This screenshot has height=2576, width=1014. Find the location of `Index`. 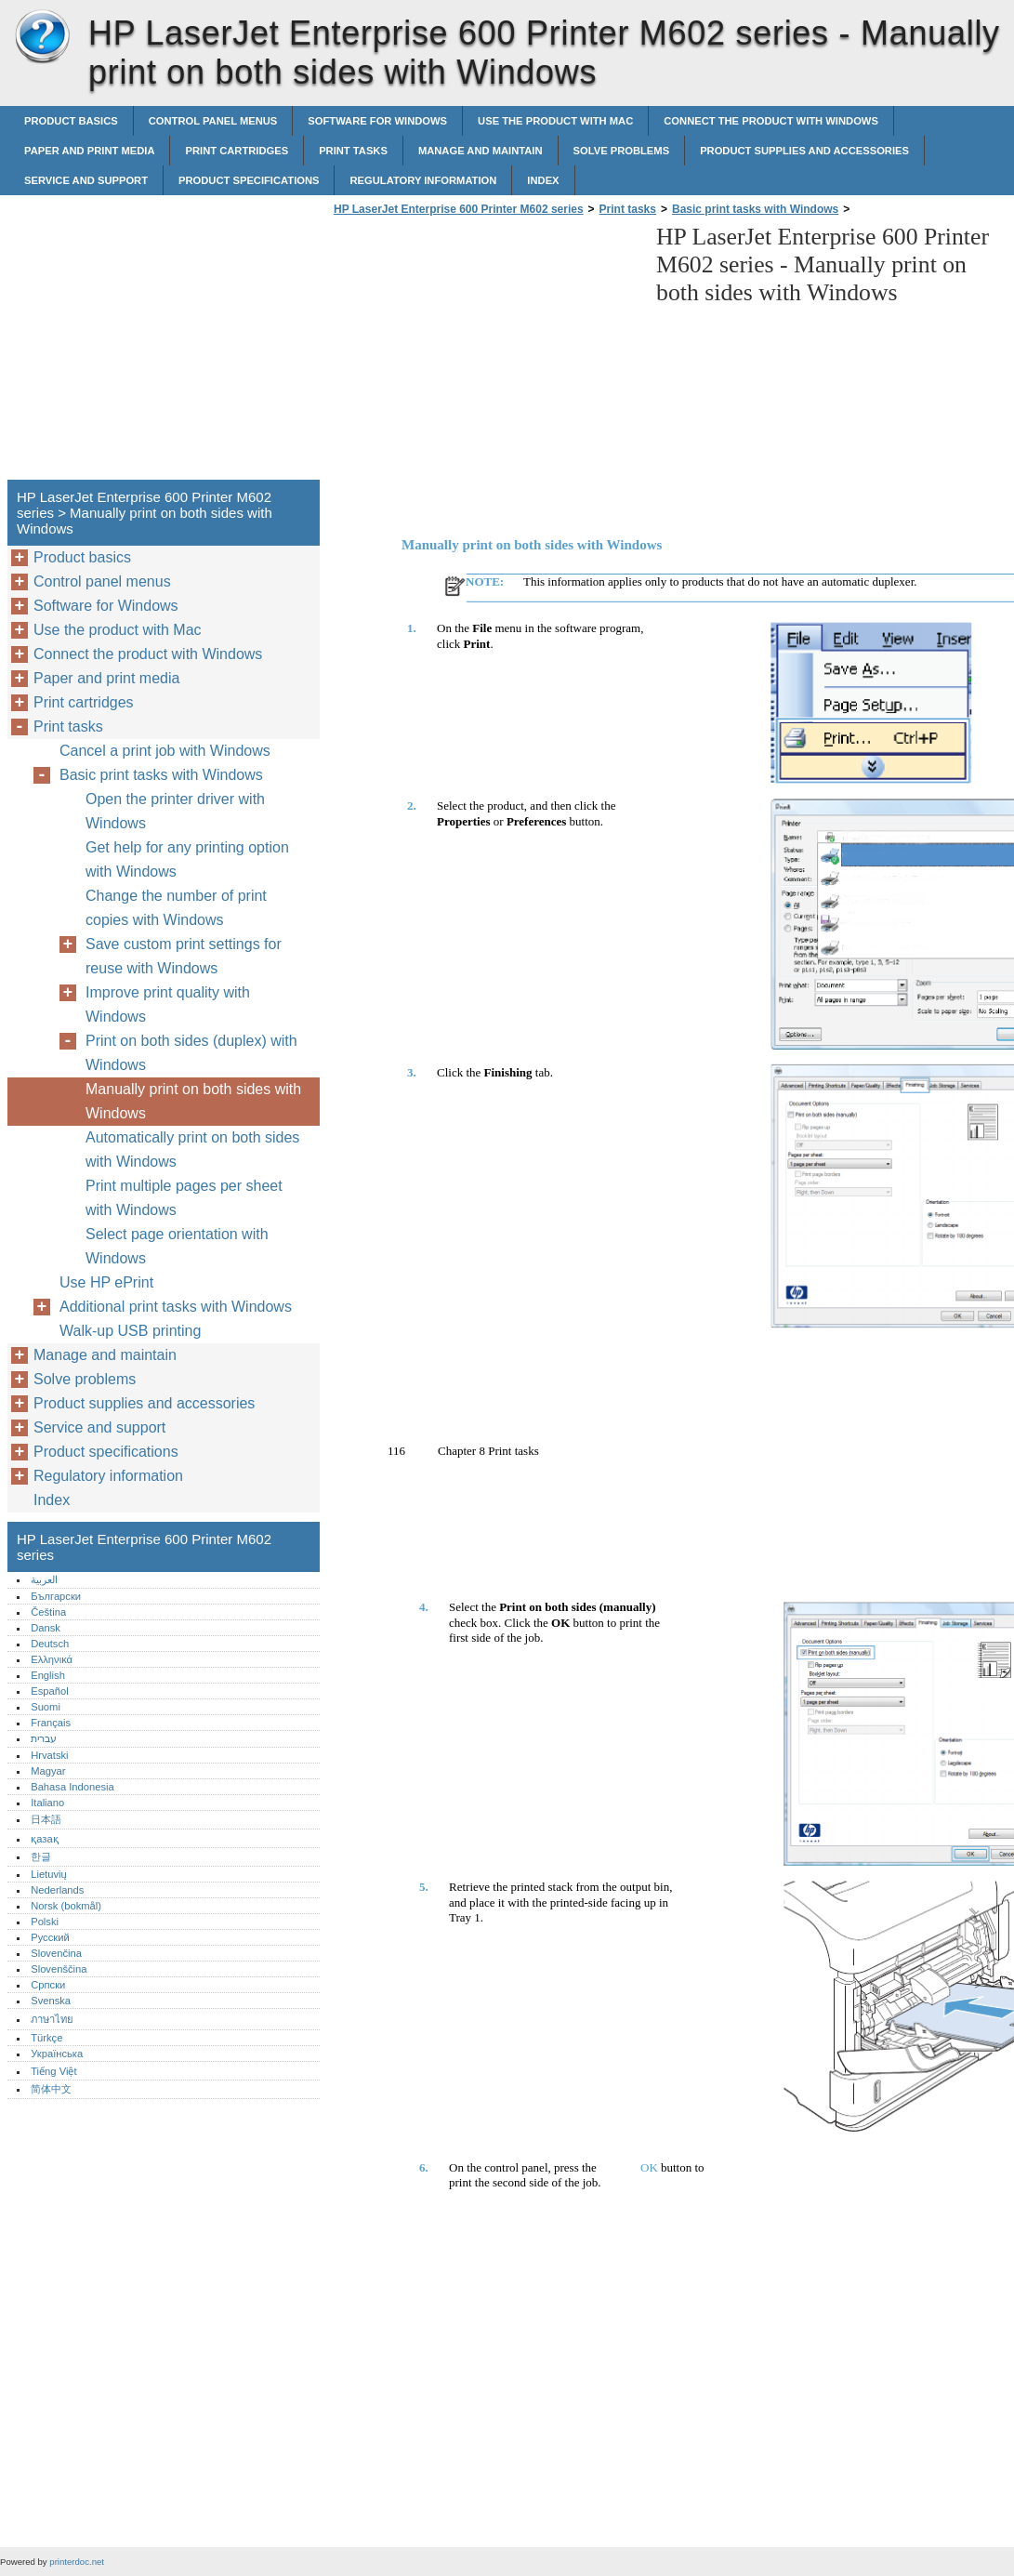

Index is located at coordinates (543, 180).